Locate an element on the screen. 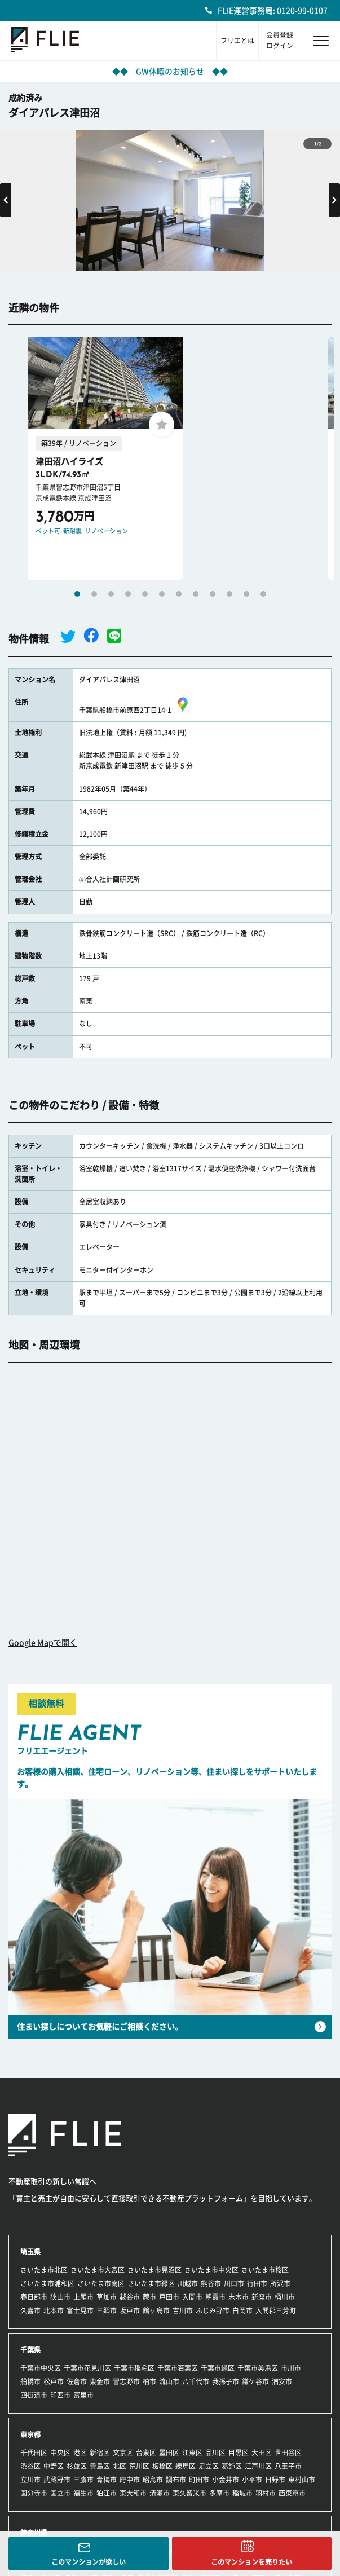  品川区 is located at coordinates (215, 2452).